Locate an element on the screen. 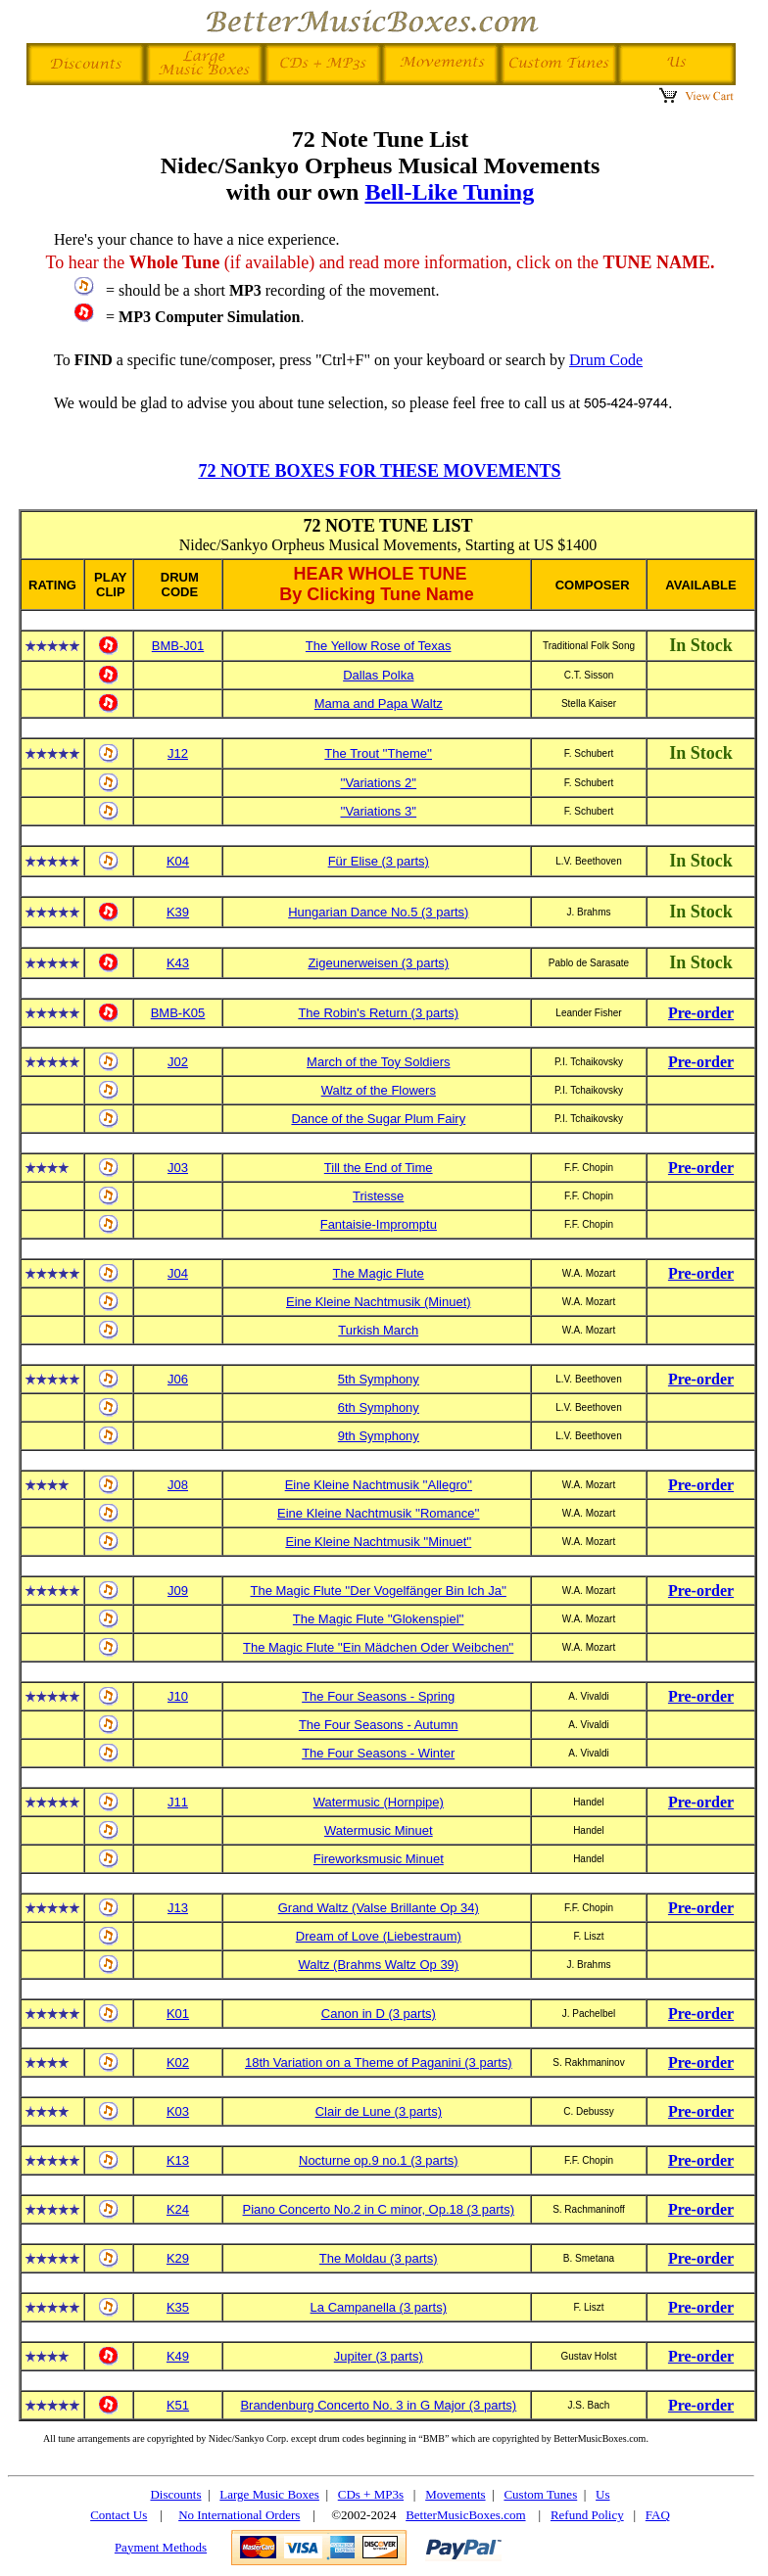 This screenshot has height=2576, width=768. Watermusic Minuet is located at coordinates (378, 1830).